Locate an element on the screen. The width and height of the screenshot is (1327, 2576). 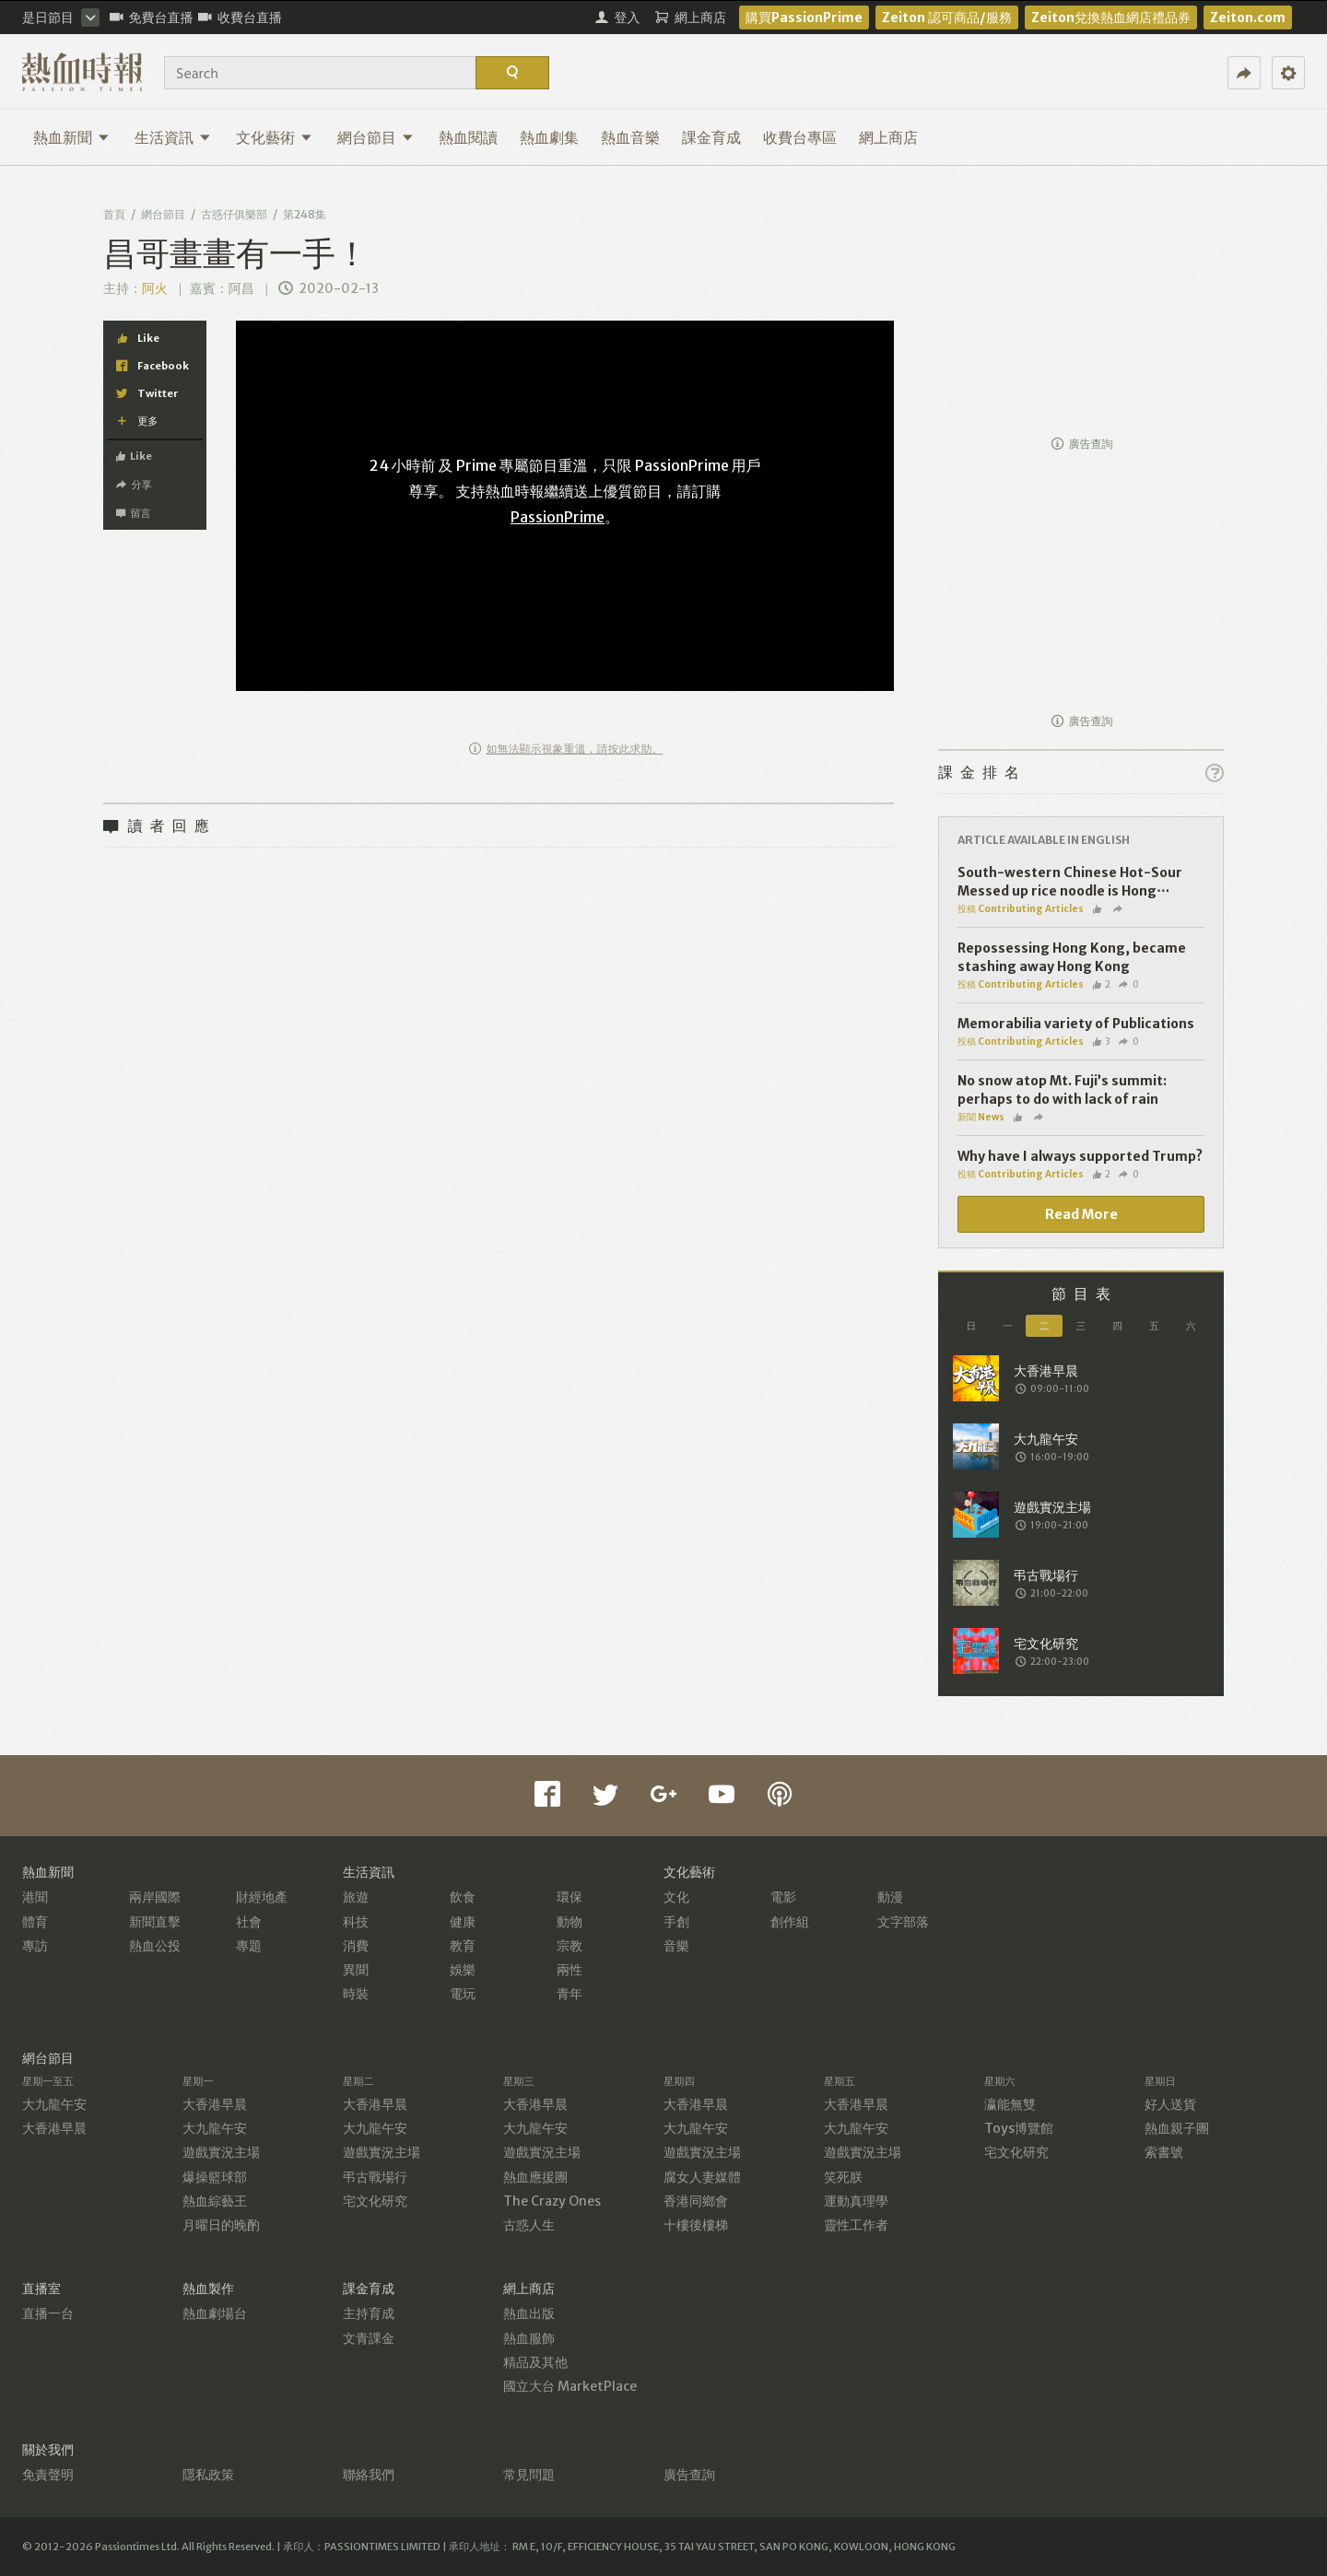
購買PassionPrime is located at coordinates (804, 17).